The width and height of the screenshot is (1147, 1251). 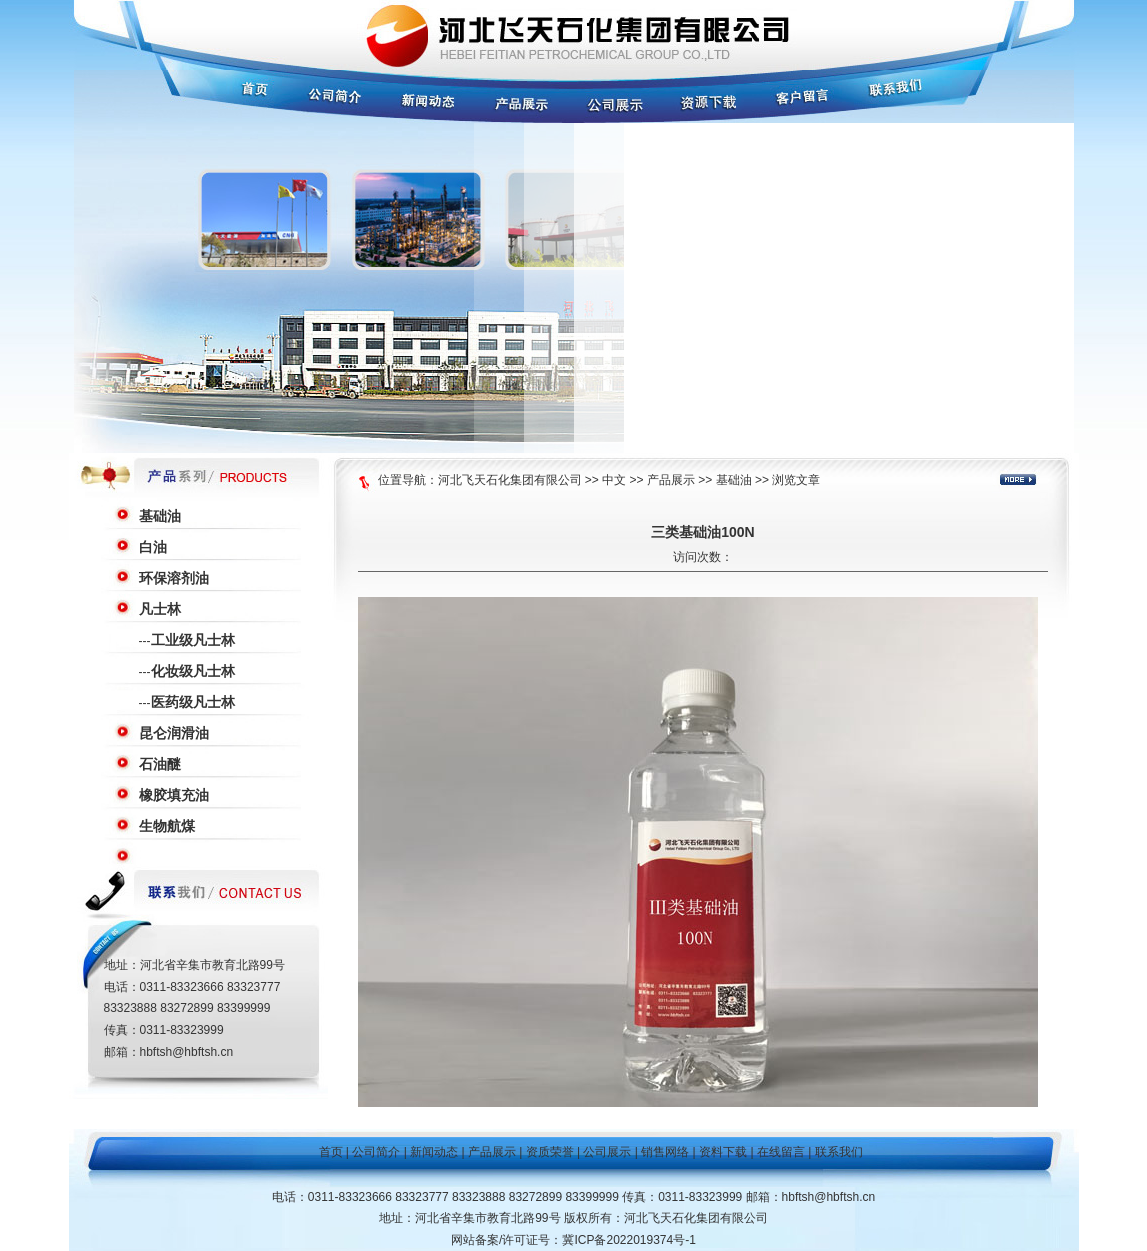 What do you see at coordinates (550, 1152) in the screenshot?
I see `资质荣誉` at bounding box center [550, 1152].